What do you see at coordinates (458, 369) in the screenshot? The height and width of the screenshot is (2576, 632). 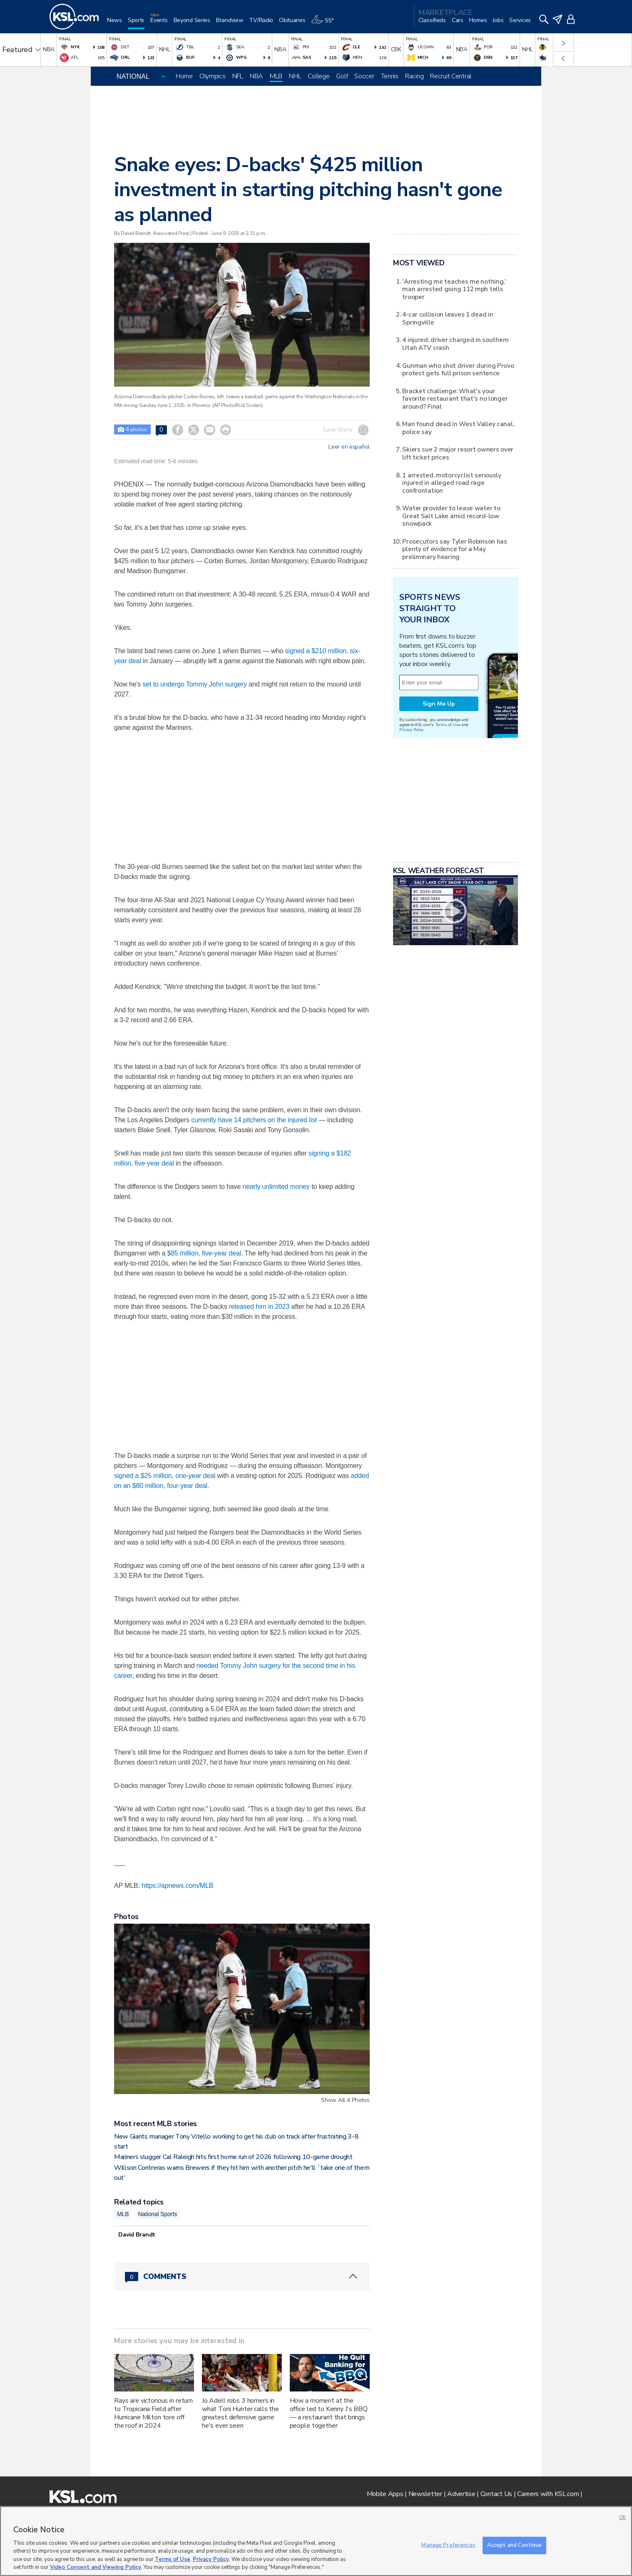 I see `Gunman who shot driver during Provo protest gets full prison sentence` at bounding box center [458, 369].